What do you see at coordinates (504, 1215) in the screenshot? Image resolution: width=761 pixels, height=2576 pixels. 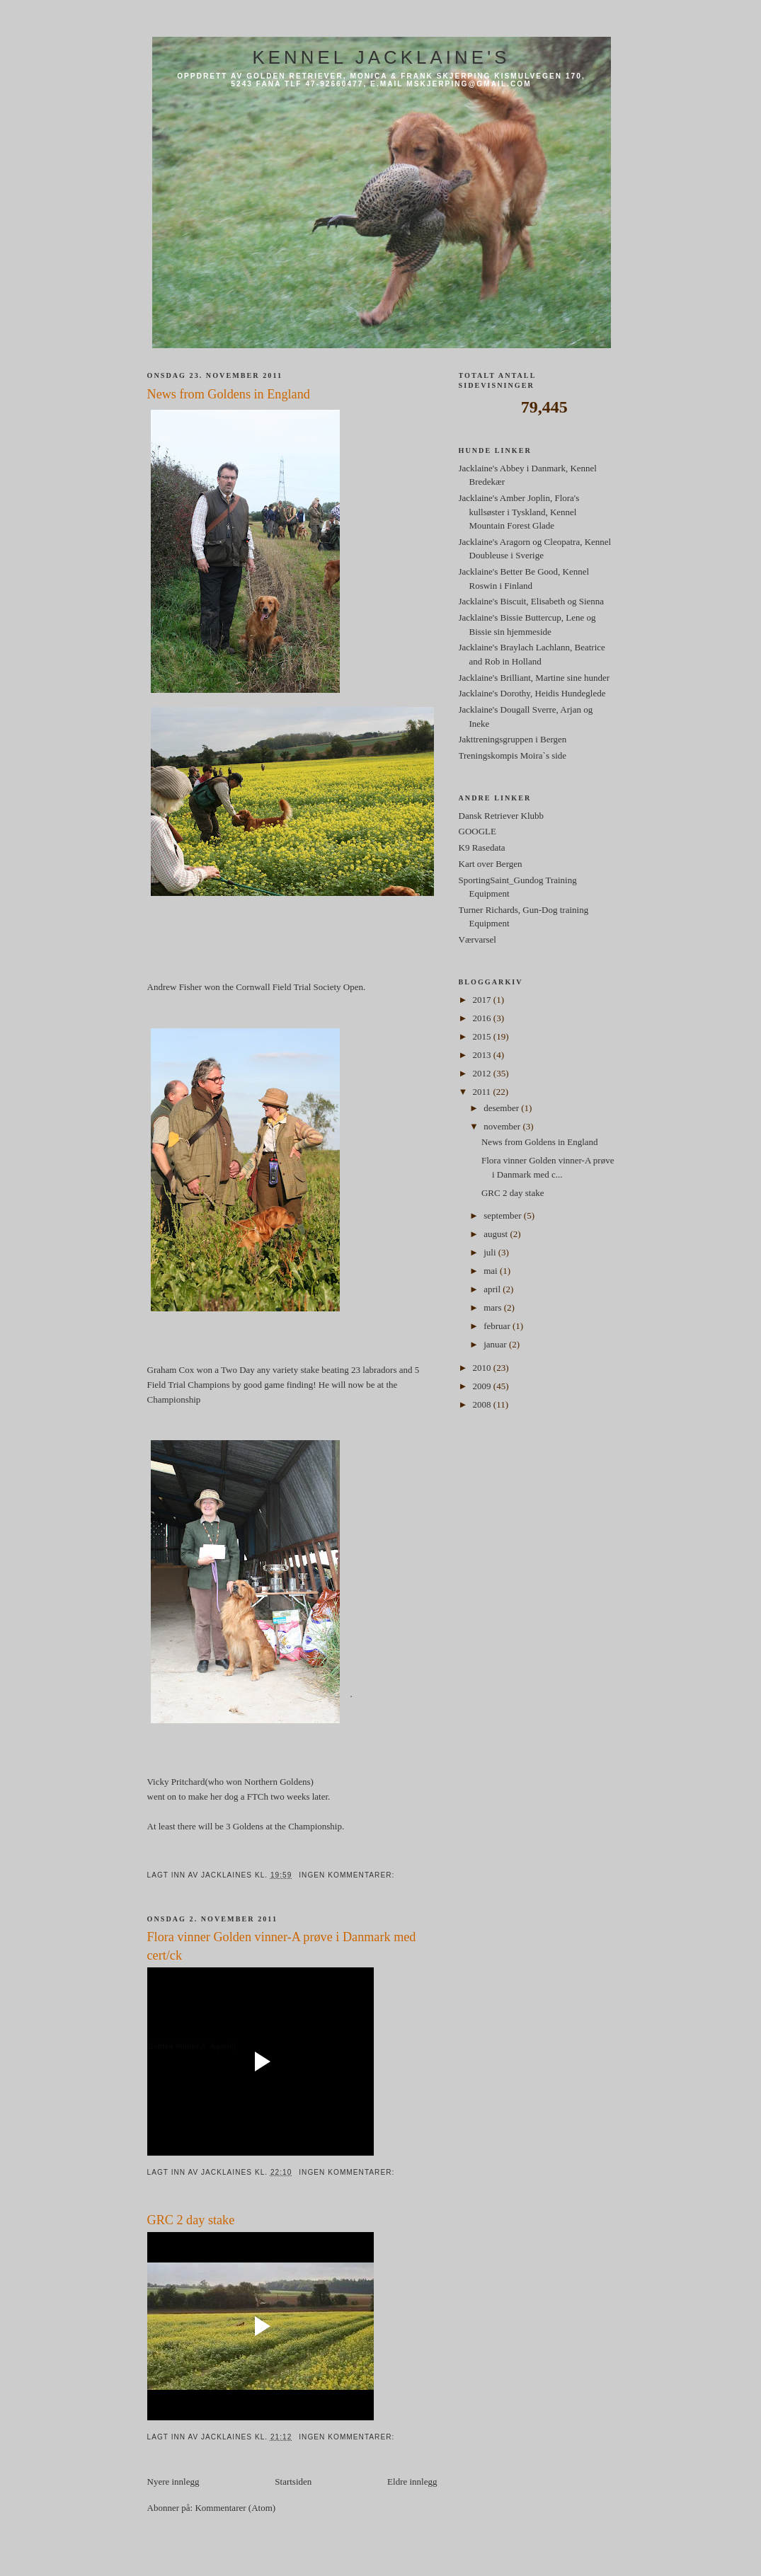 I see `september` at bounding box center [504, 1215].